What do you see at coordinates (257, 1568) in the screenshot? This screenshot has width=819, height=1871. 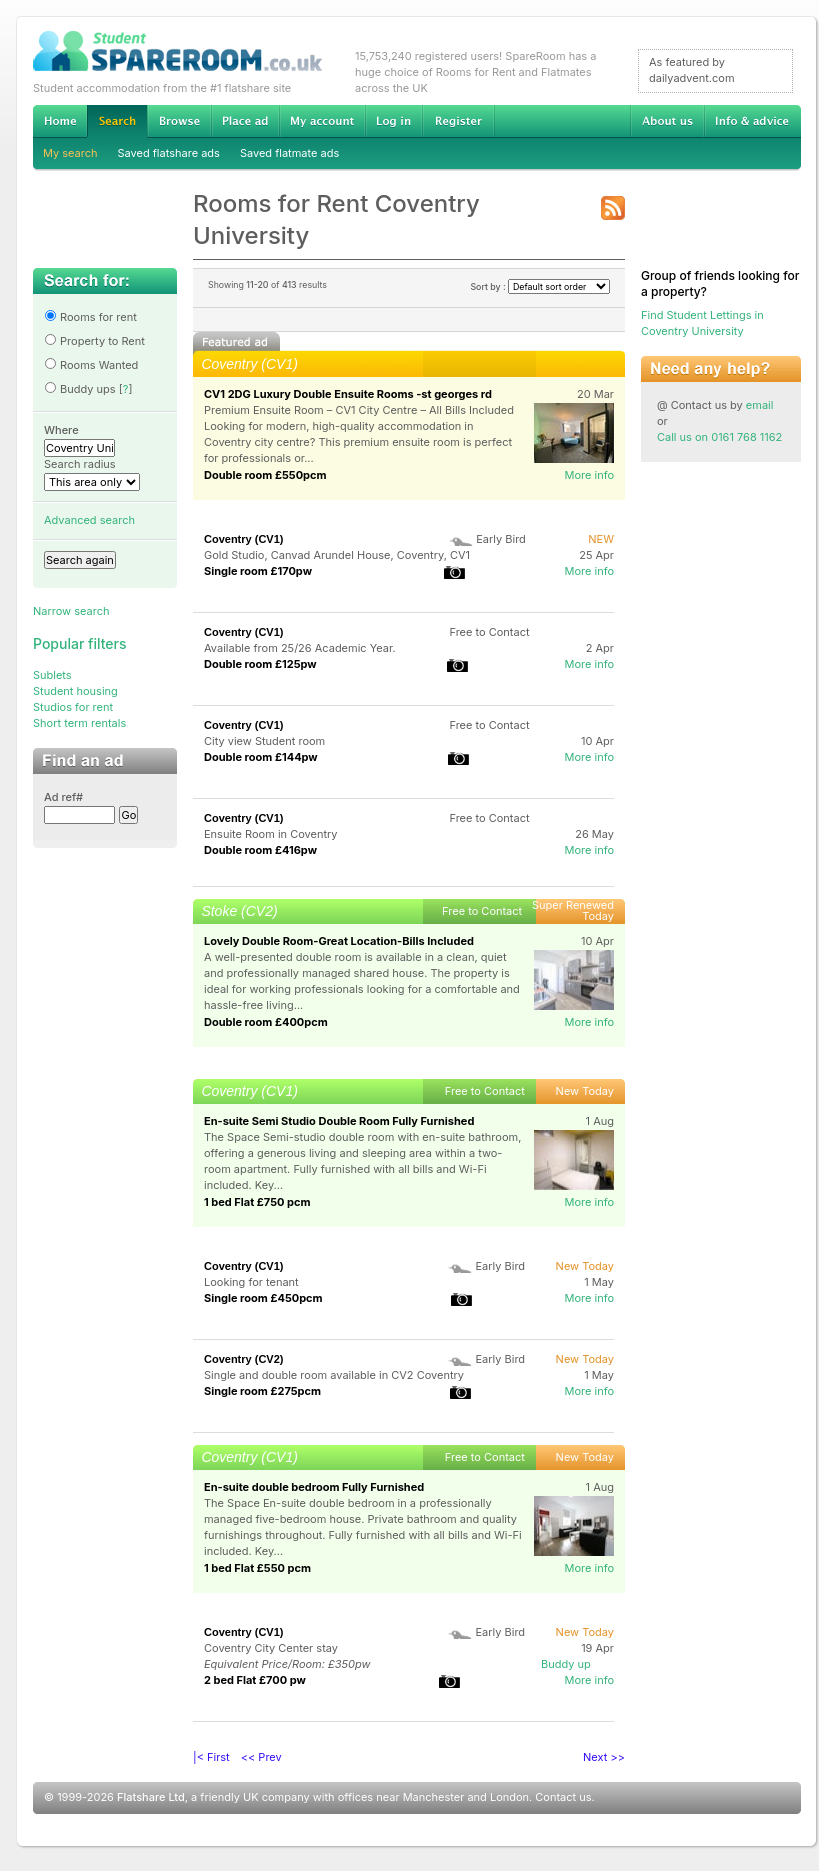 I see `1 bed Flat £550 pcm` at bounding box center [257, 1568].